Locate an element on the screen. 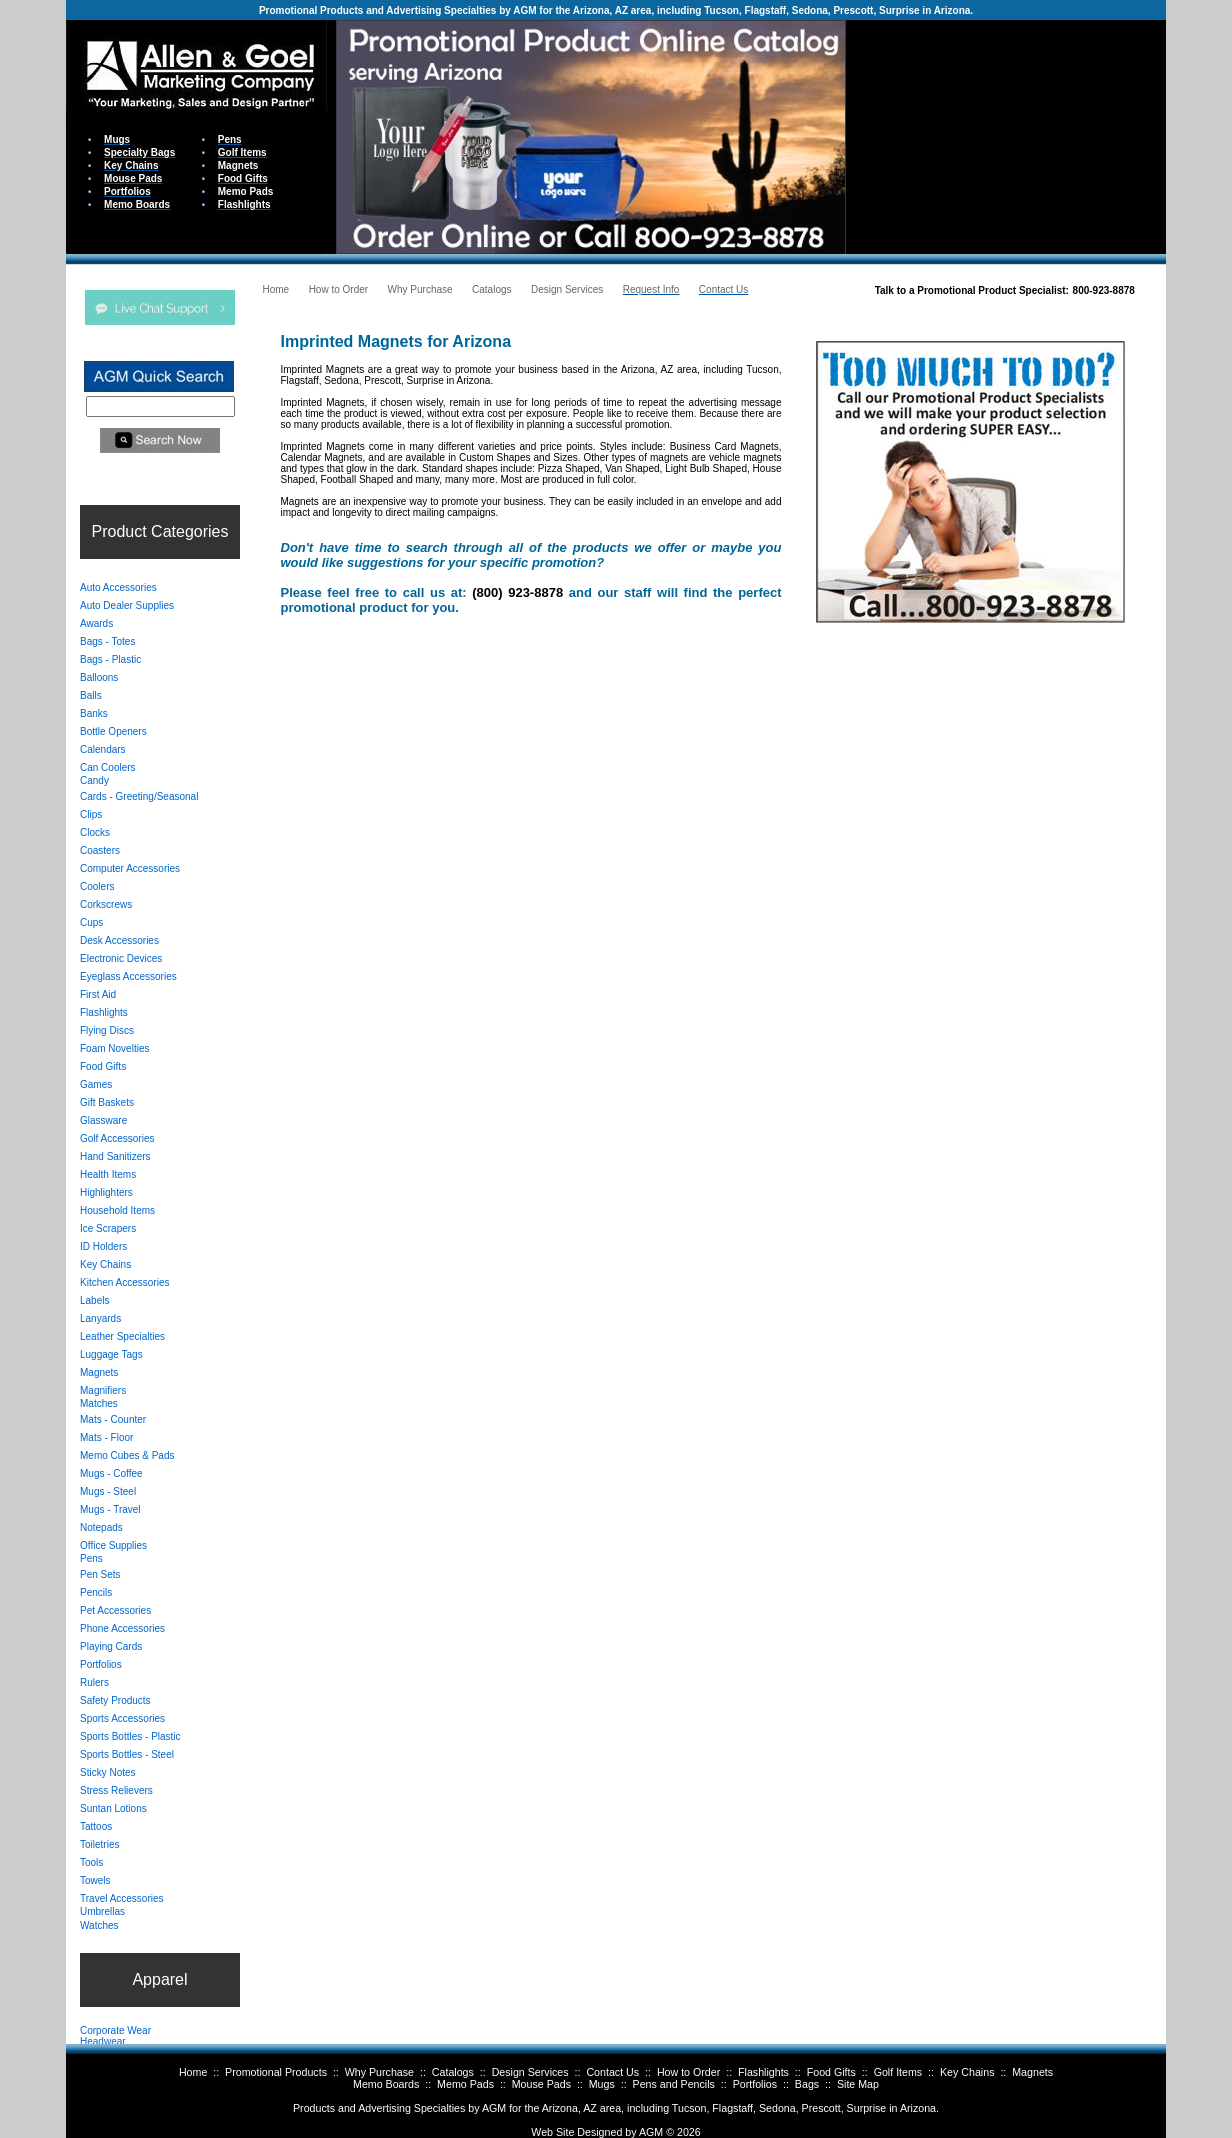 The height and width of the screenshot is (2138, 1232). Memo Boards is located at coordinates (386, 2084).